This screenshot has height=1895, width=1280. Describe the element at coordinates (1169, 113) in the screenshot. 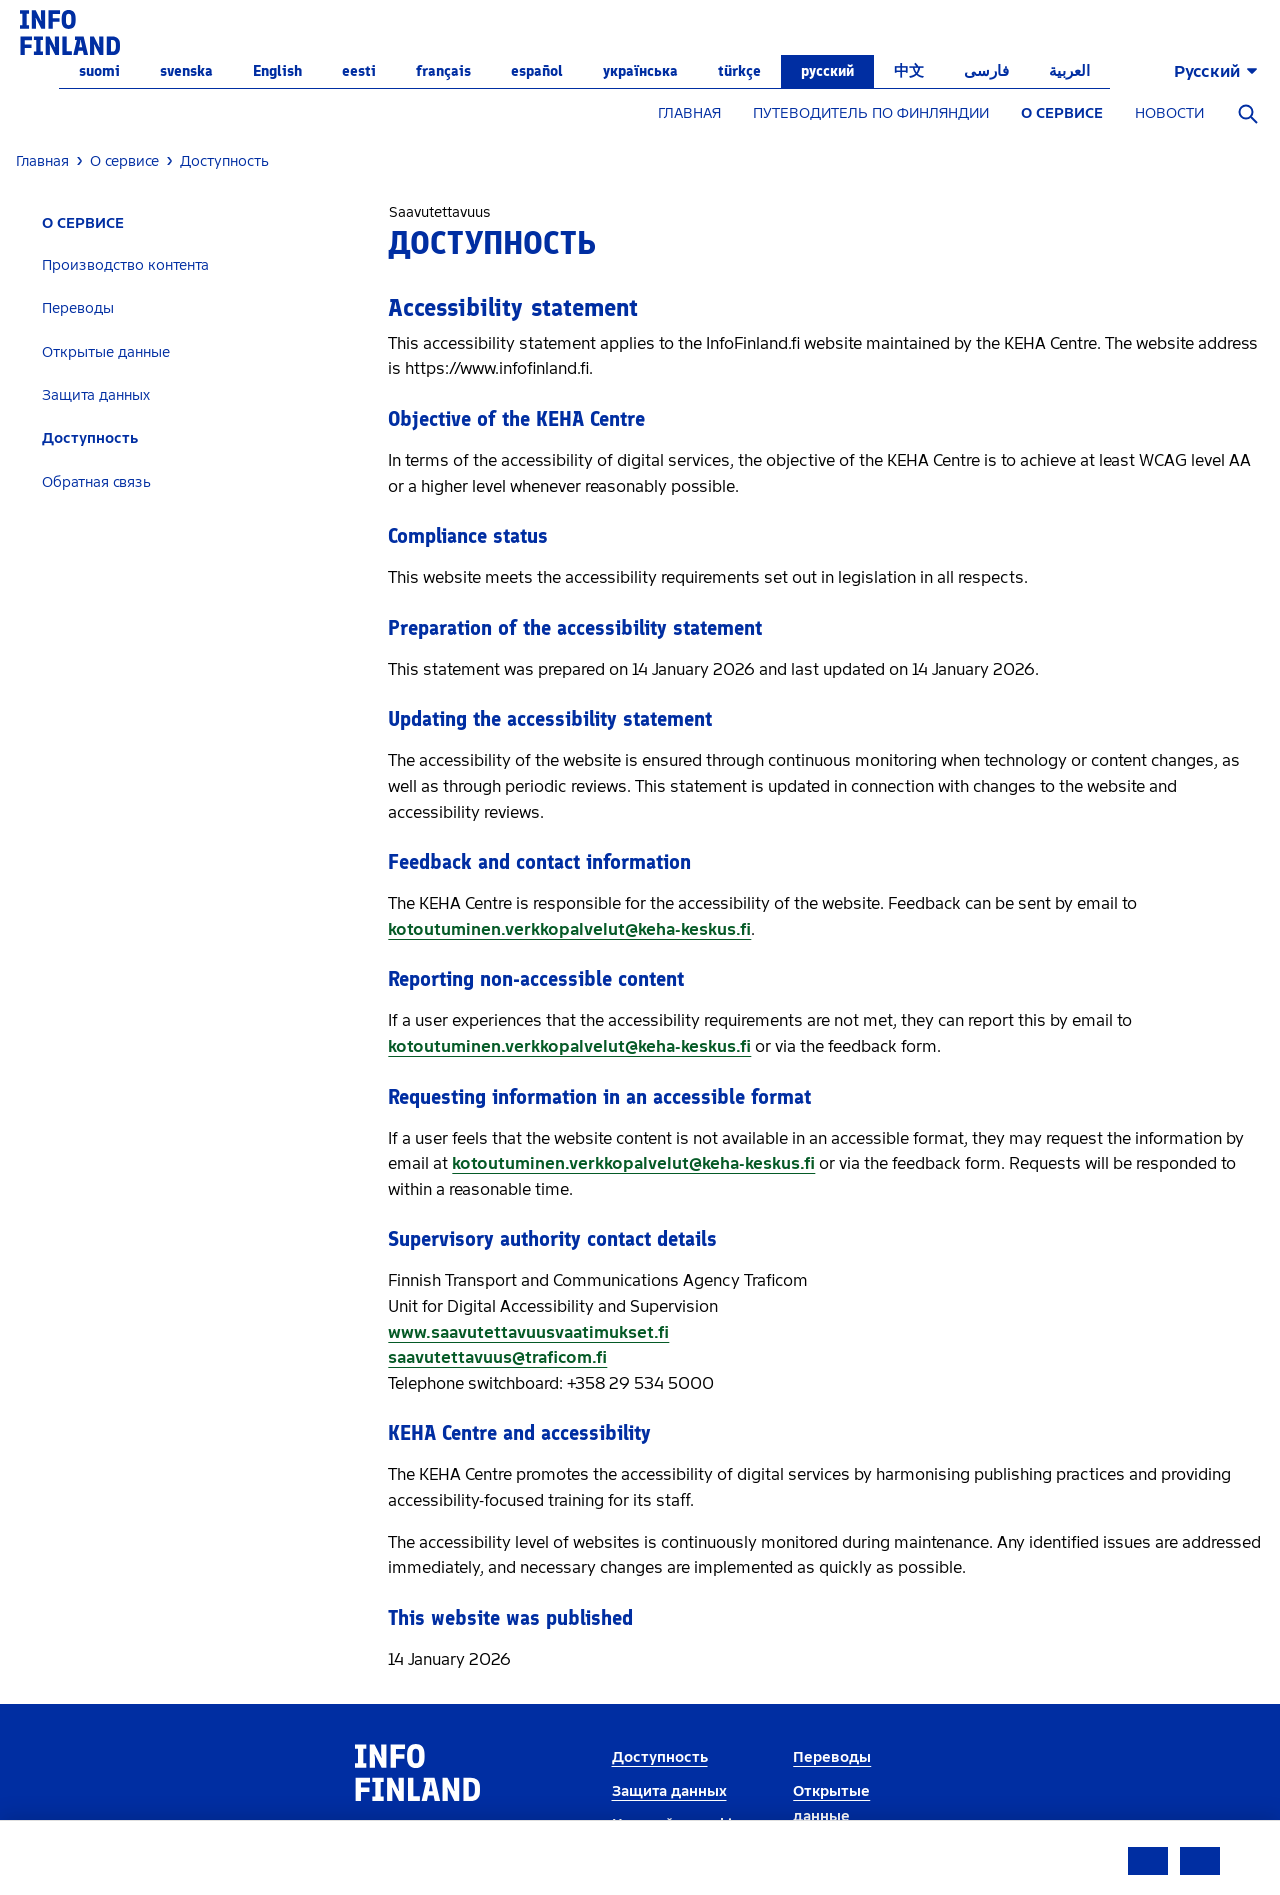

I see `НОВОСТИ` at that location.